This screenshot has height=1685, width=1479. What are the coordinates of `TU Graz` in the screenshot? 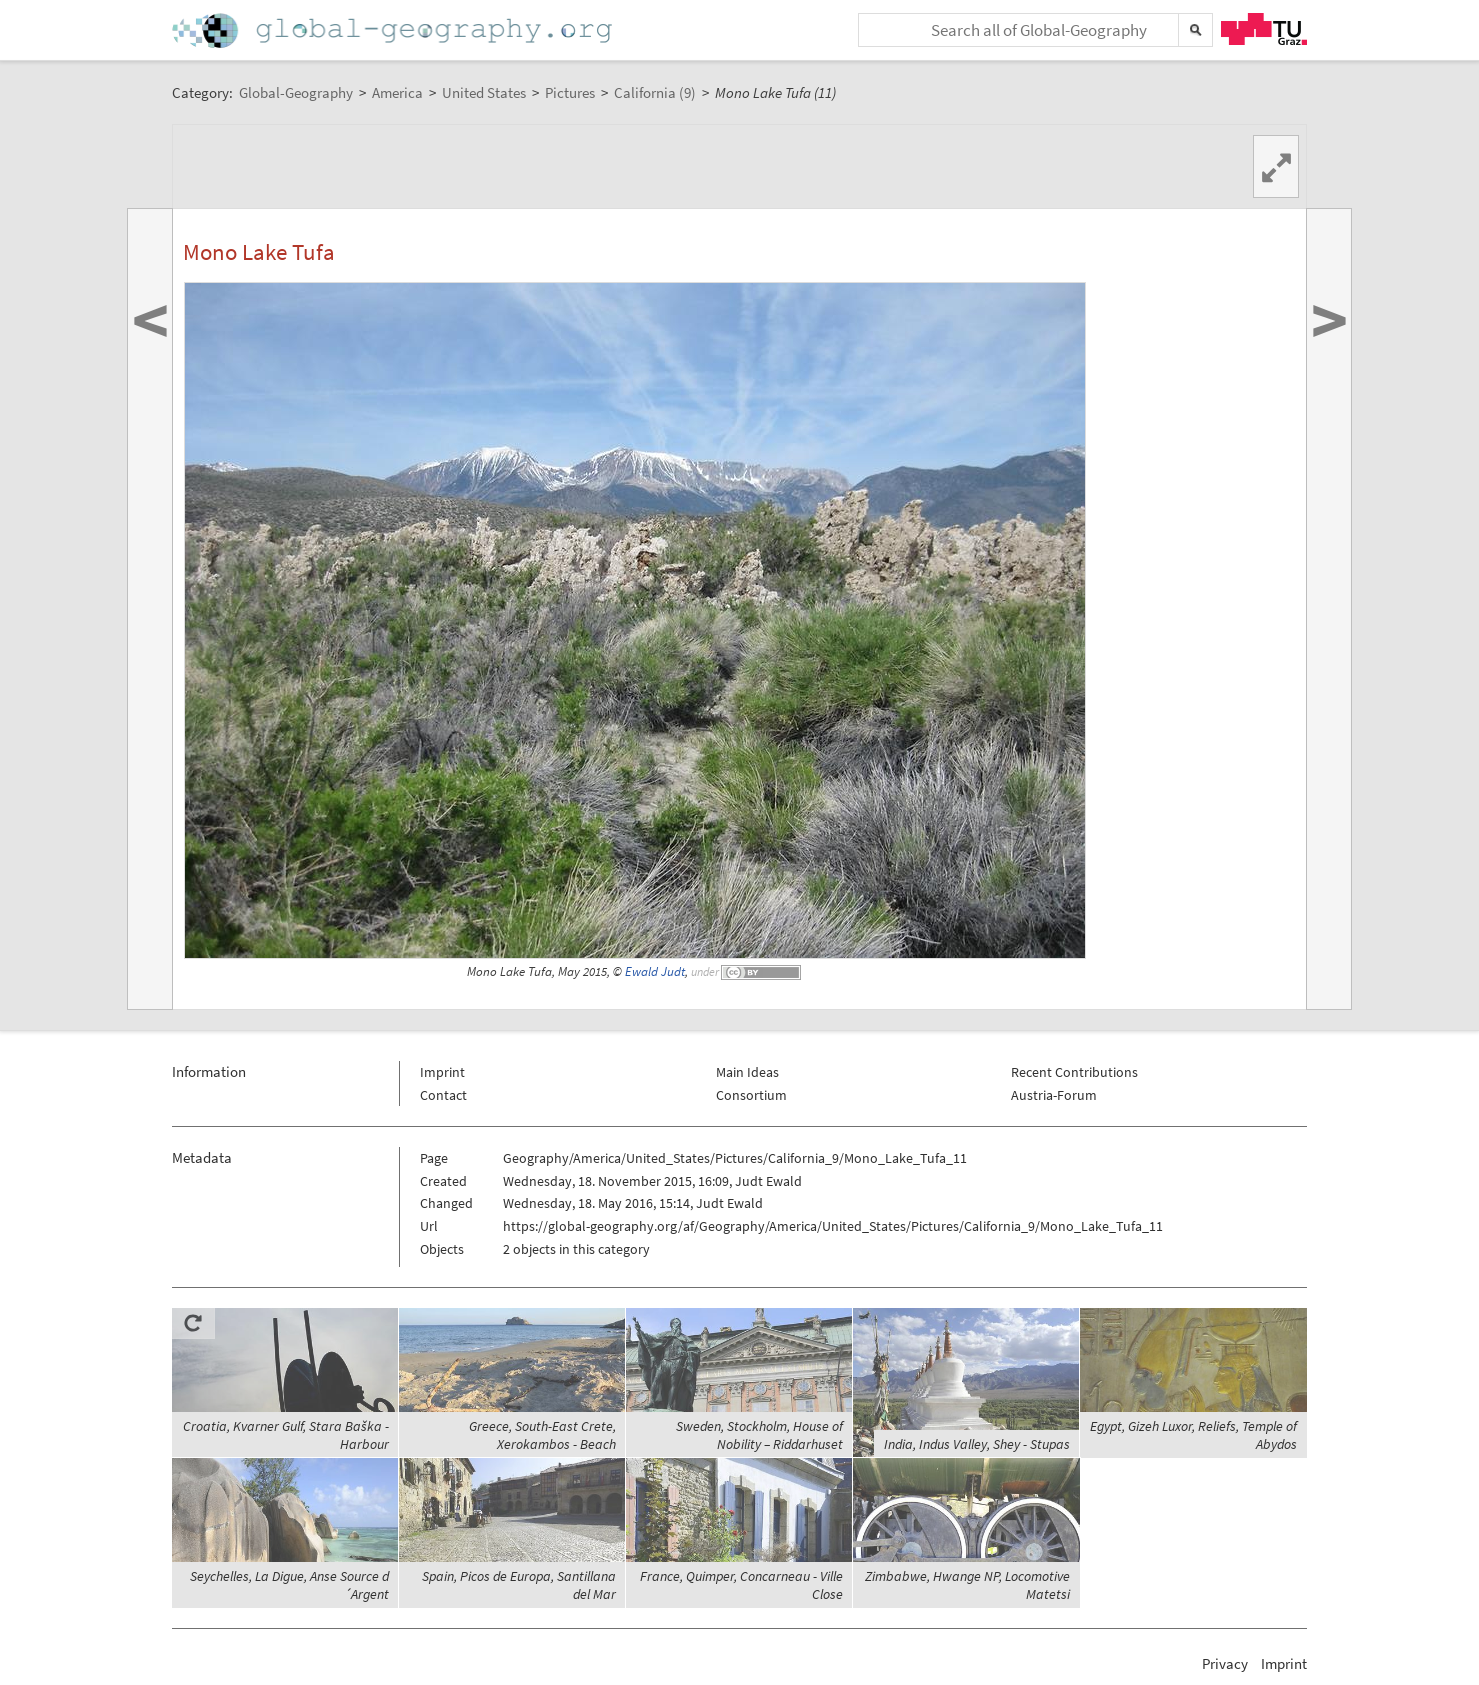 It's located at (1264, 29).